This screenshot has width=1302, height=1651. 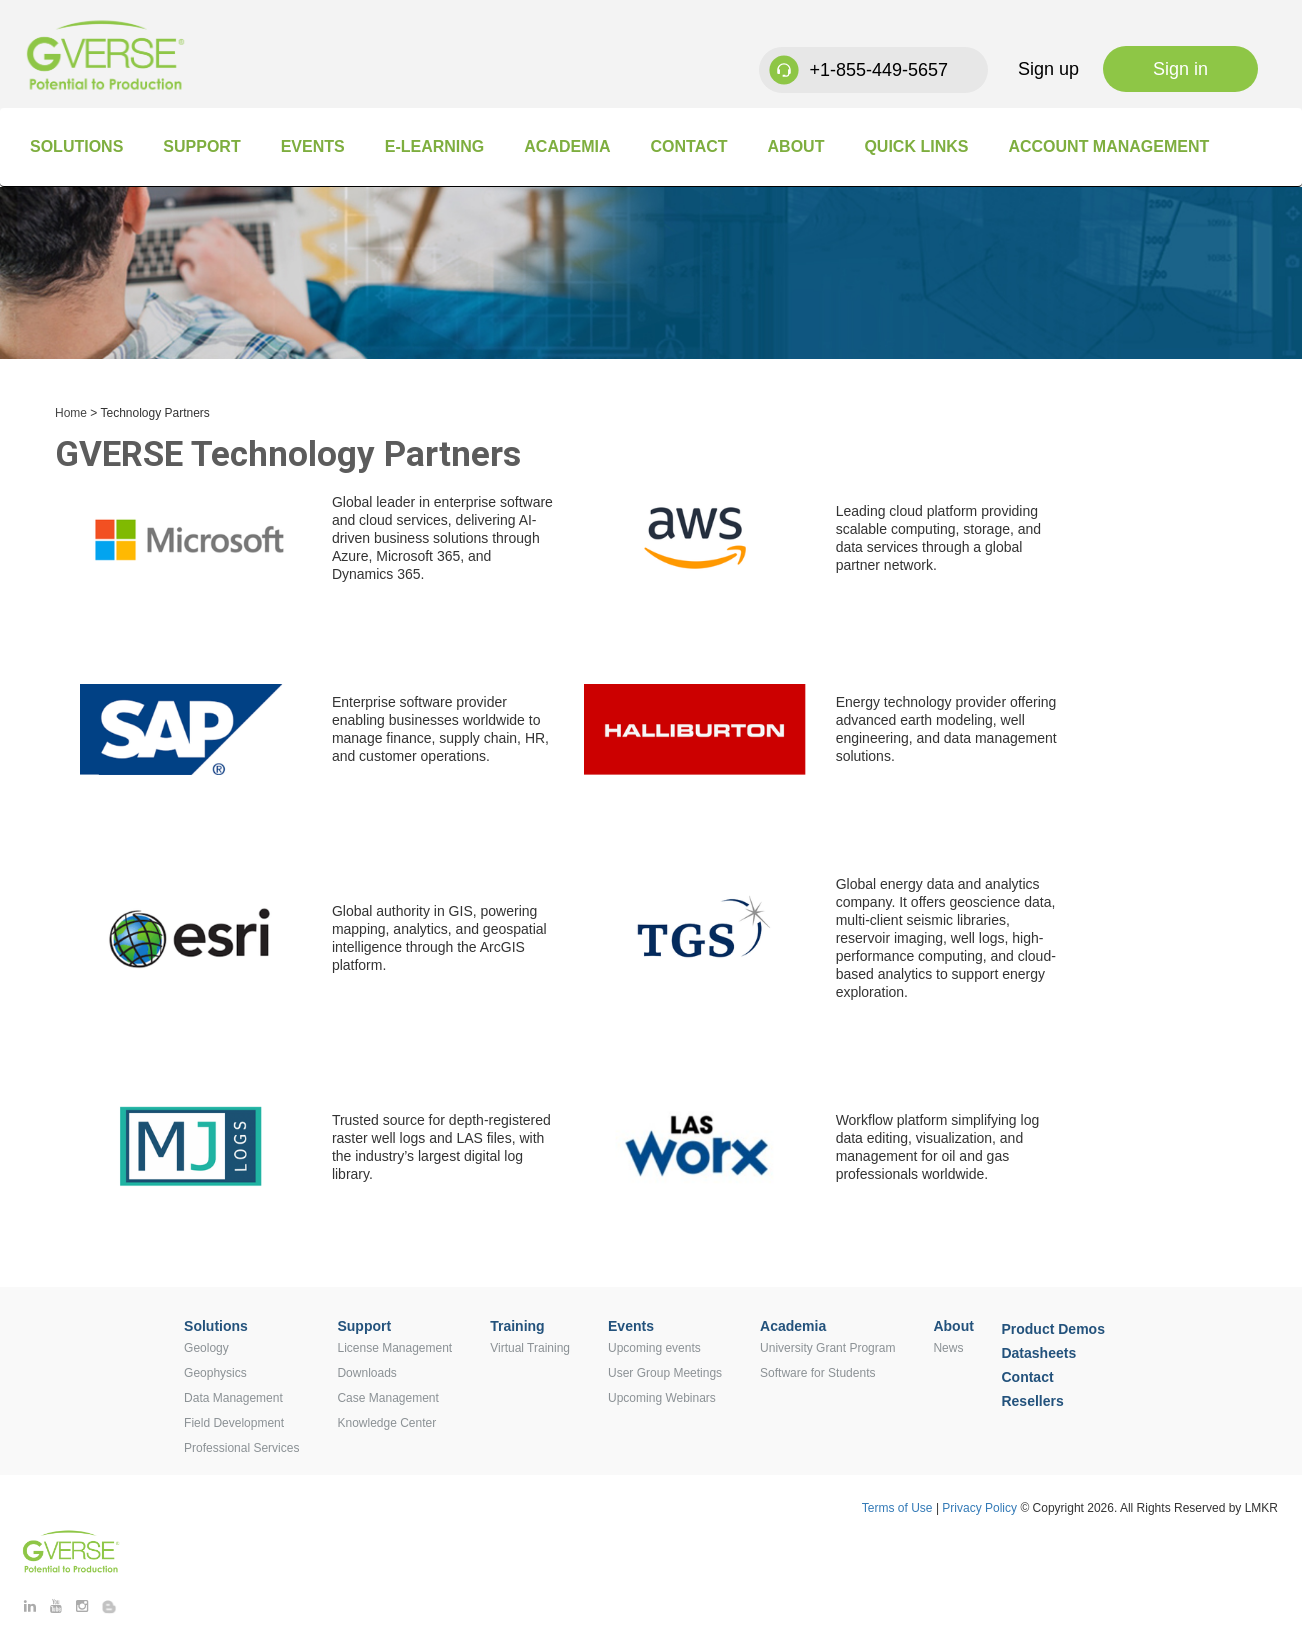 What do you see at coordinates (817, 1373) in the screenshot?
I see `Software for Students` at bounding box center [817, 1373].